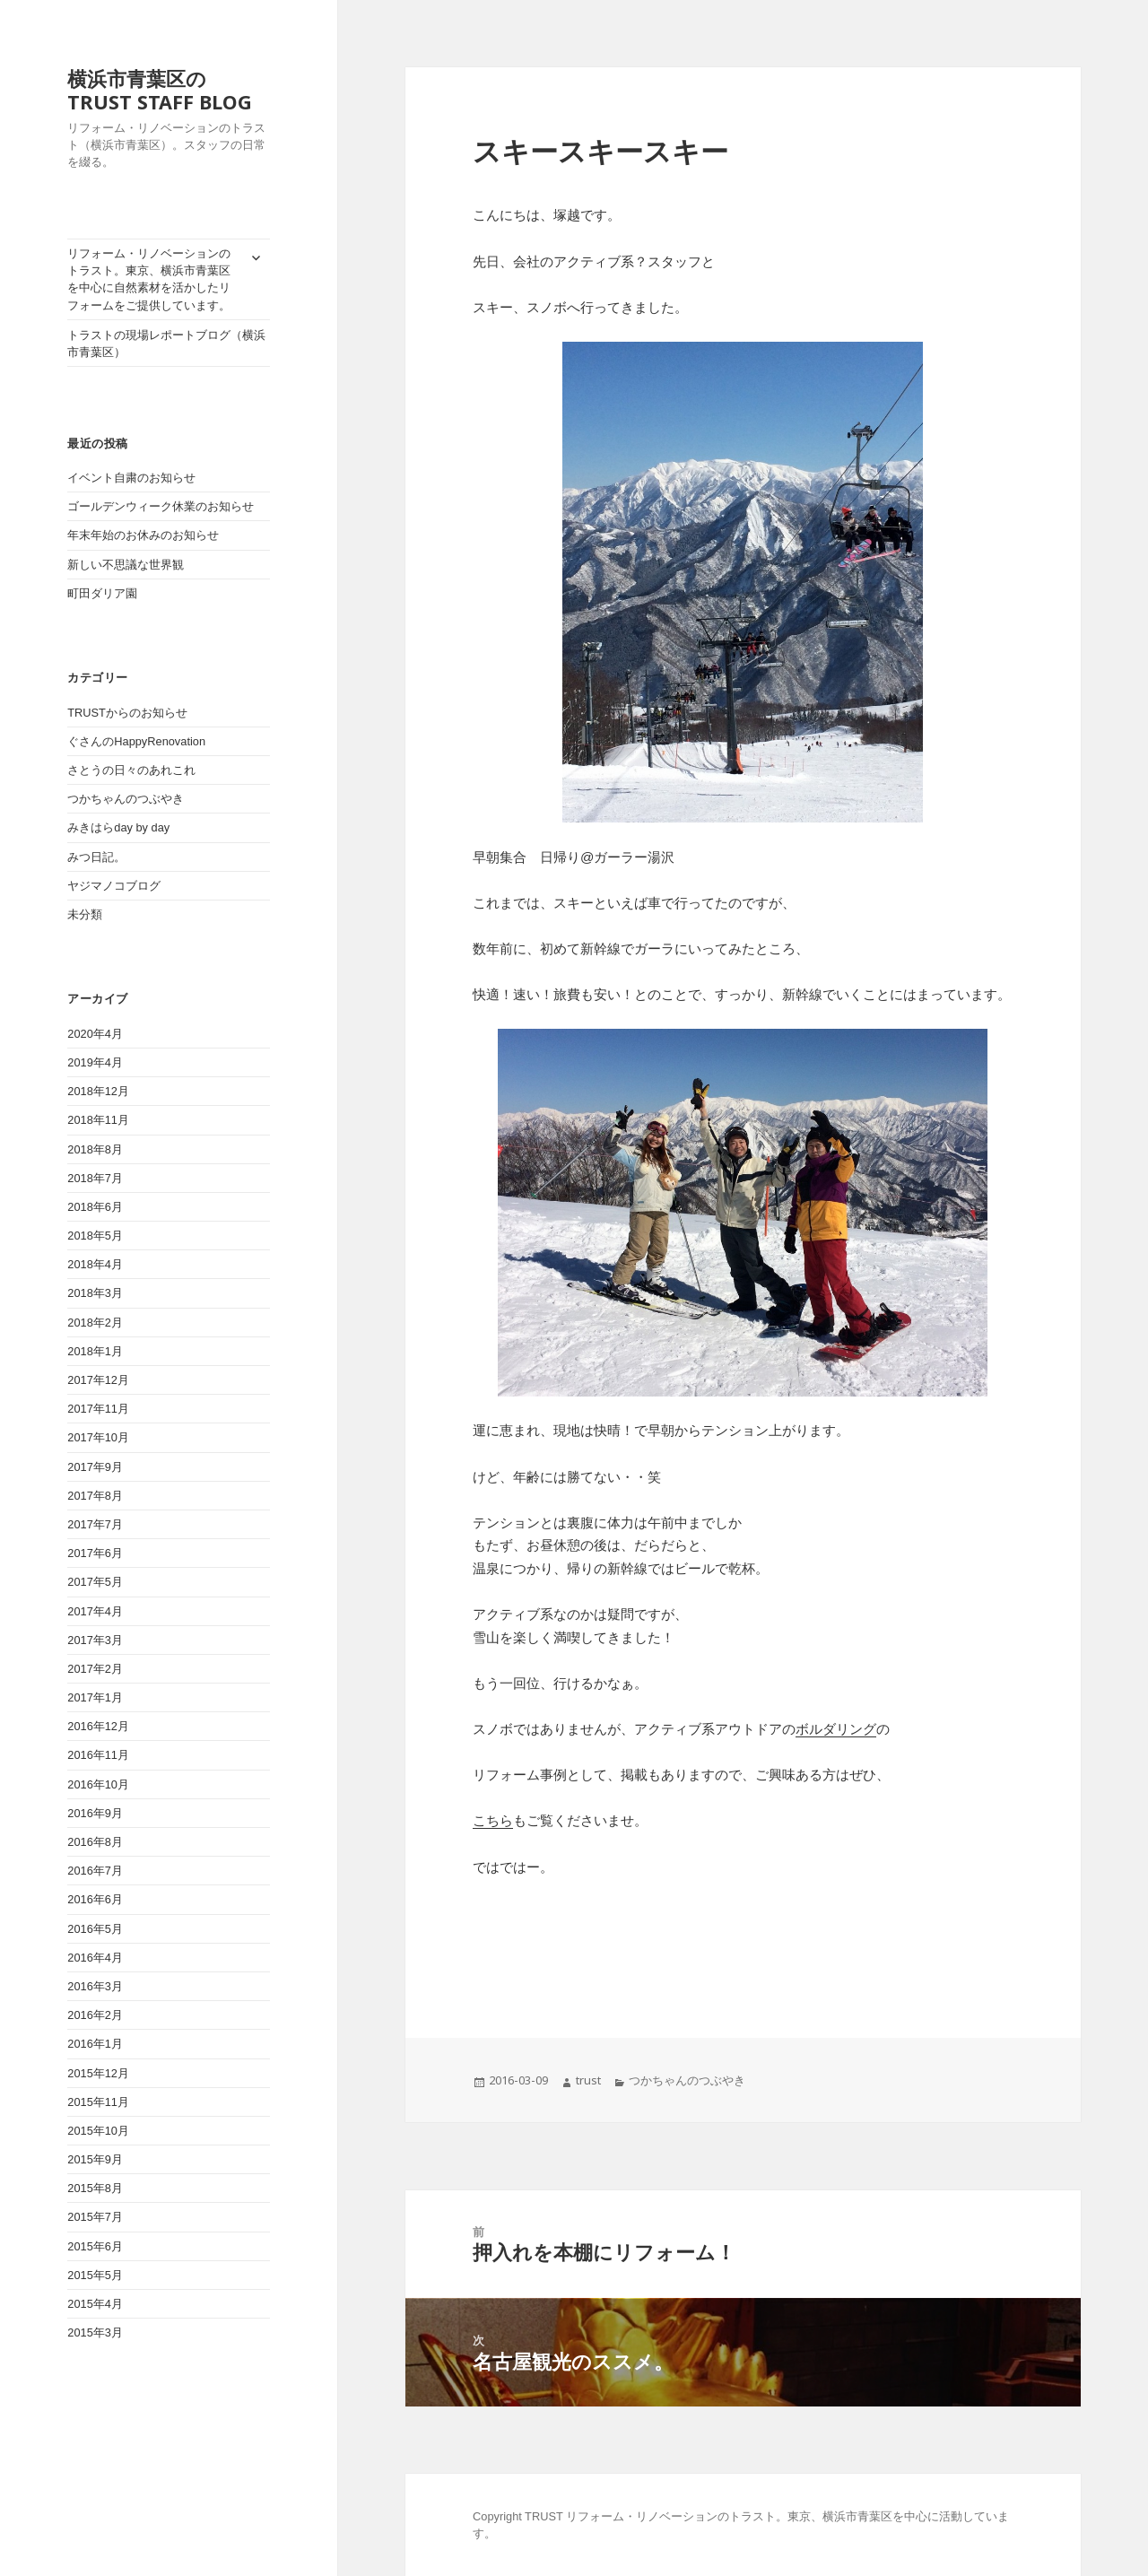  What do you see at coordinates (95, 2332) in the screenshot?
I see `2015年3月` at bounding box center [95, 2332].